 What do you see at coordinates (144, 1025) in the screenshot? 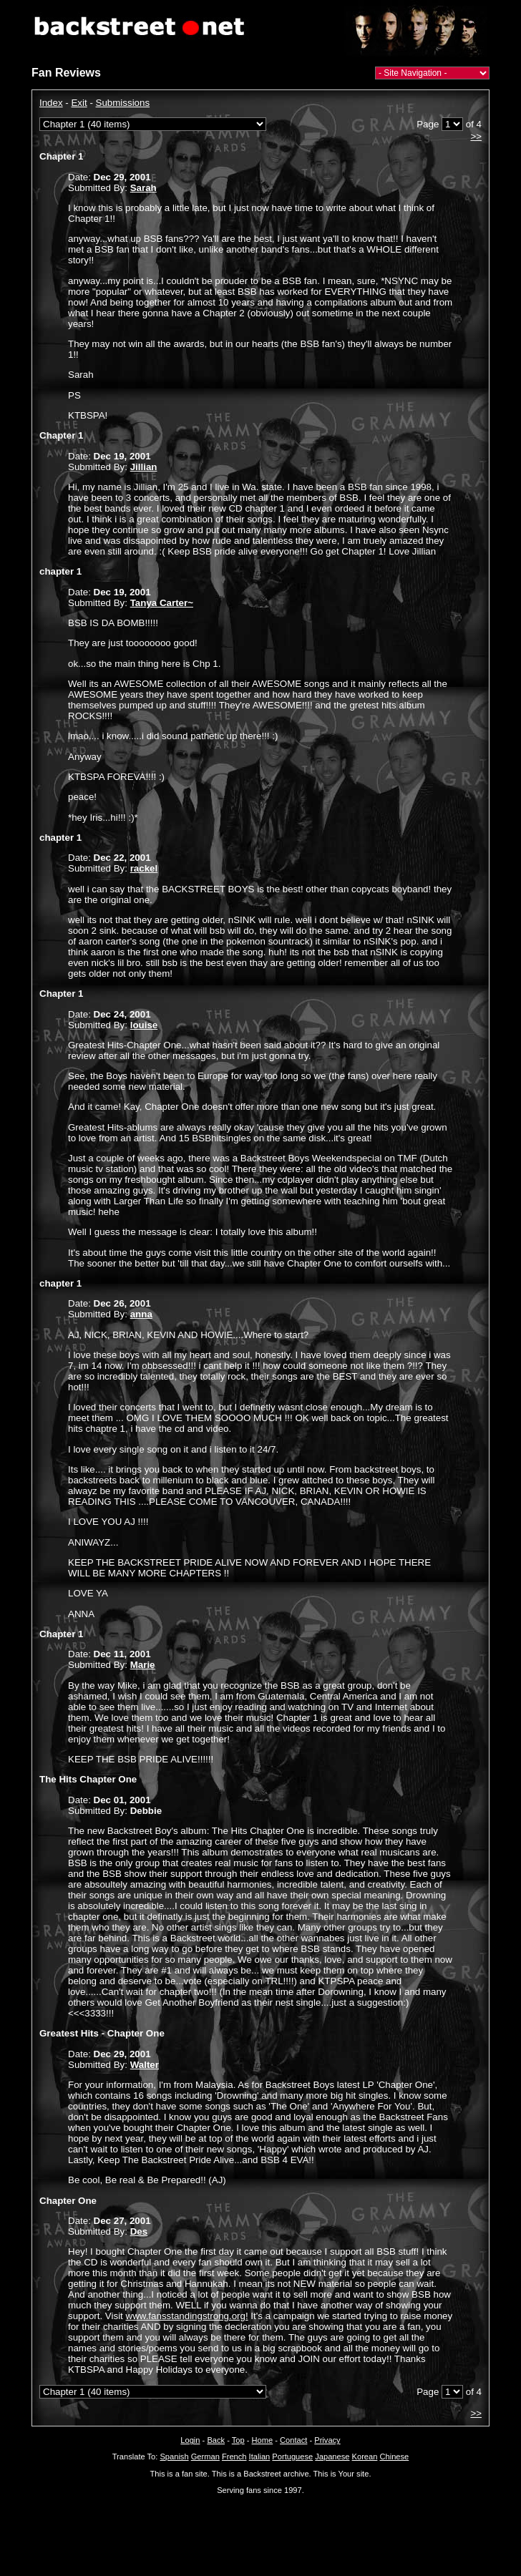
I see `louise` at bounding box center [144, 1025].